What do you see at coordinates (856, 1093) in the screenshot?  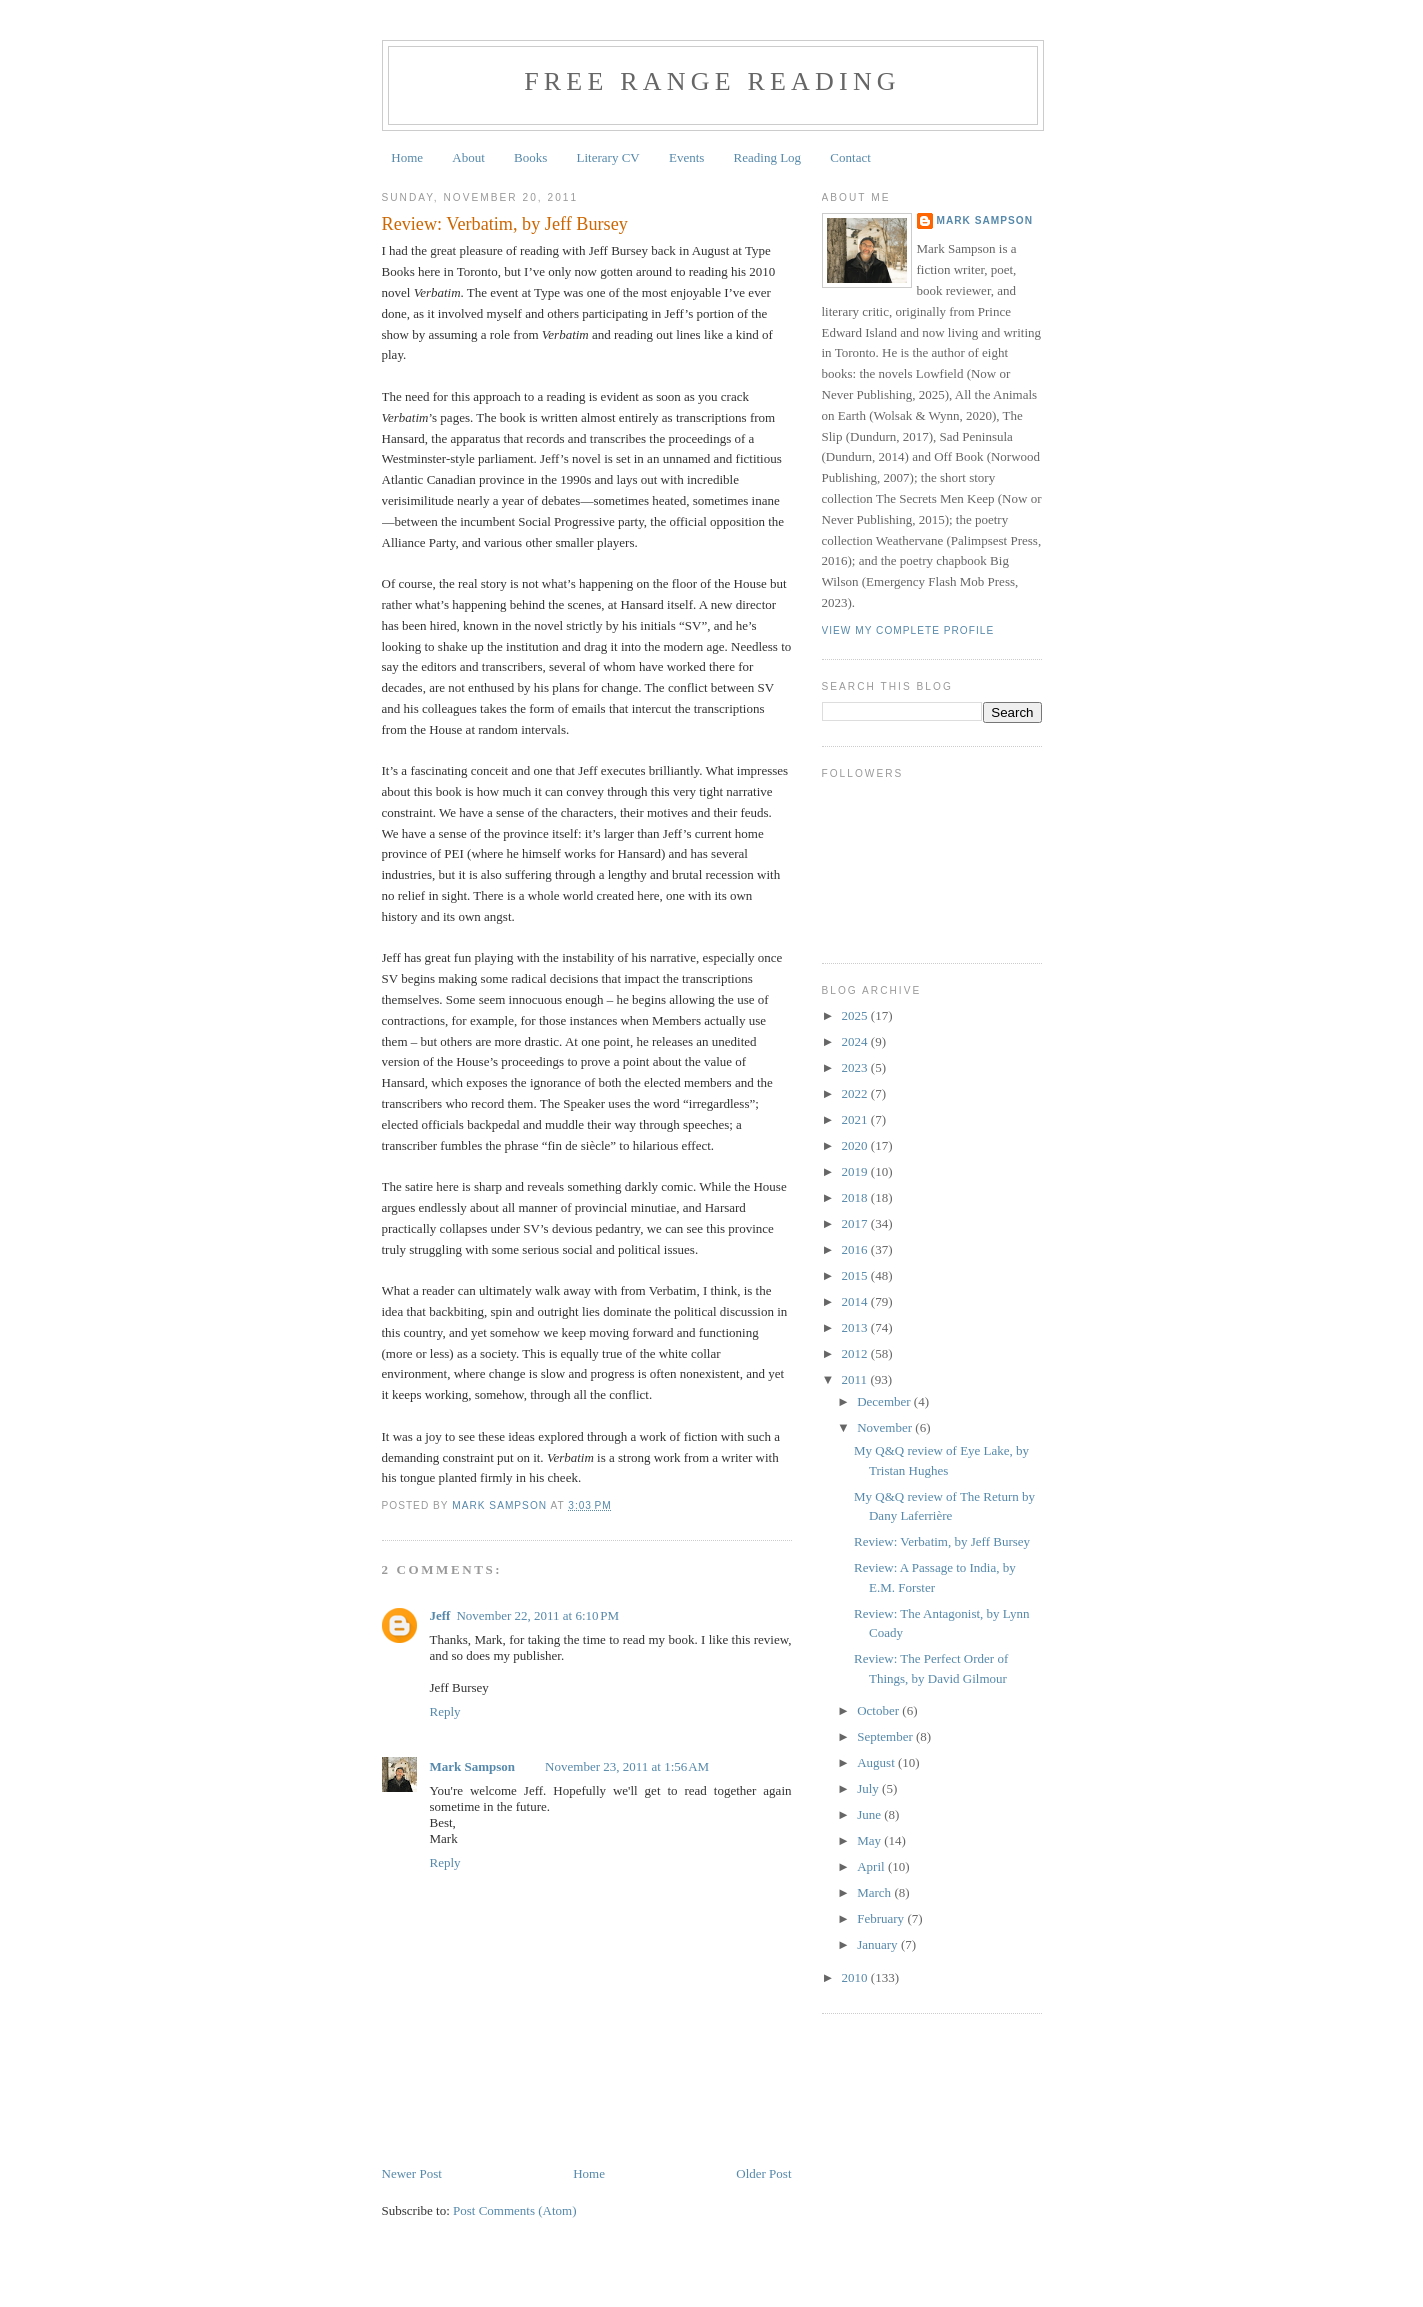 I see `2022` at bounding box center [856, 1093].